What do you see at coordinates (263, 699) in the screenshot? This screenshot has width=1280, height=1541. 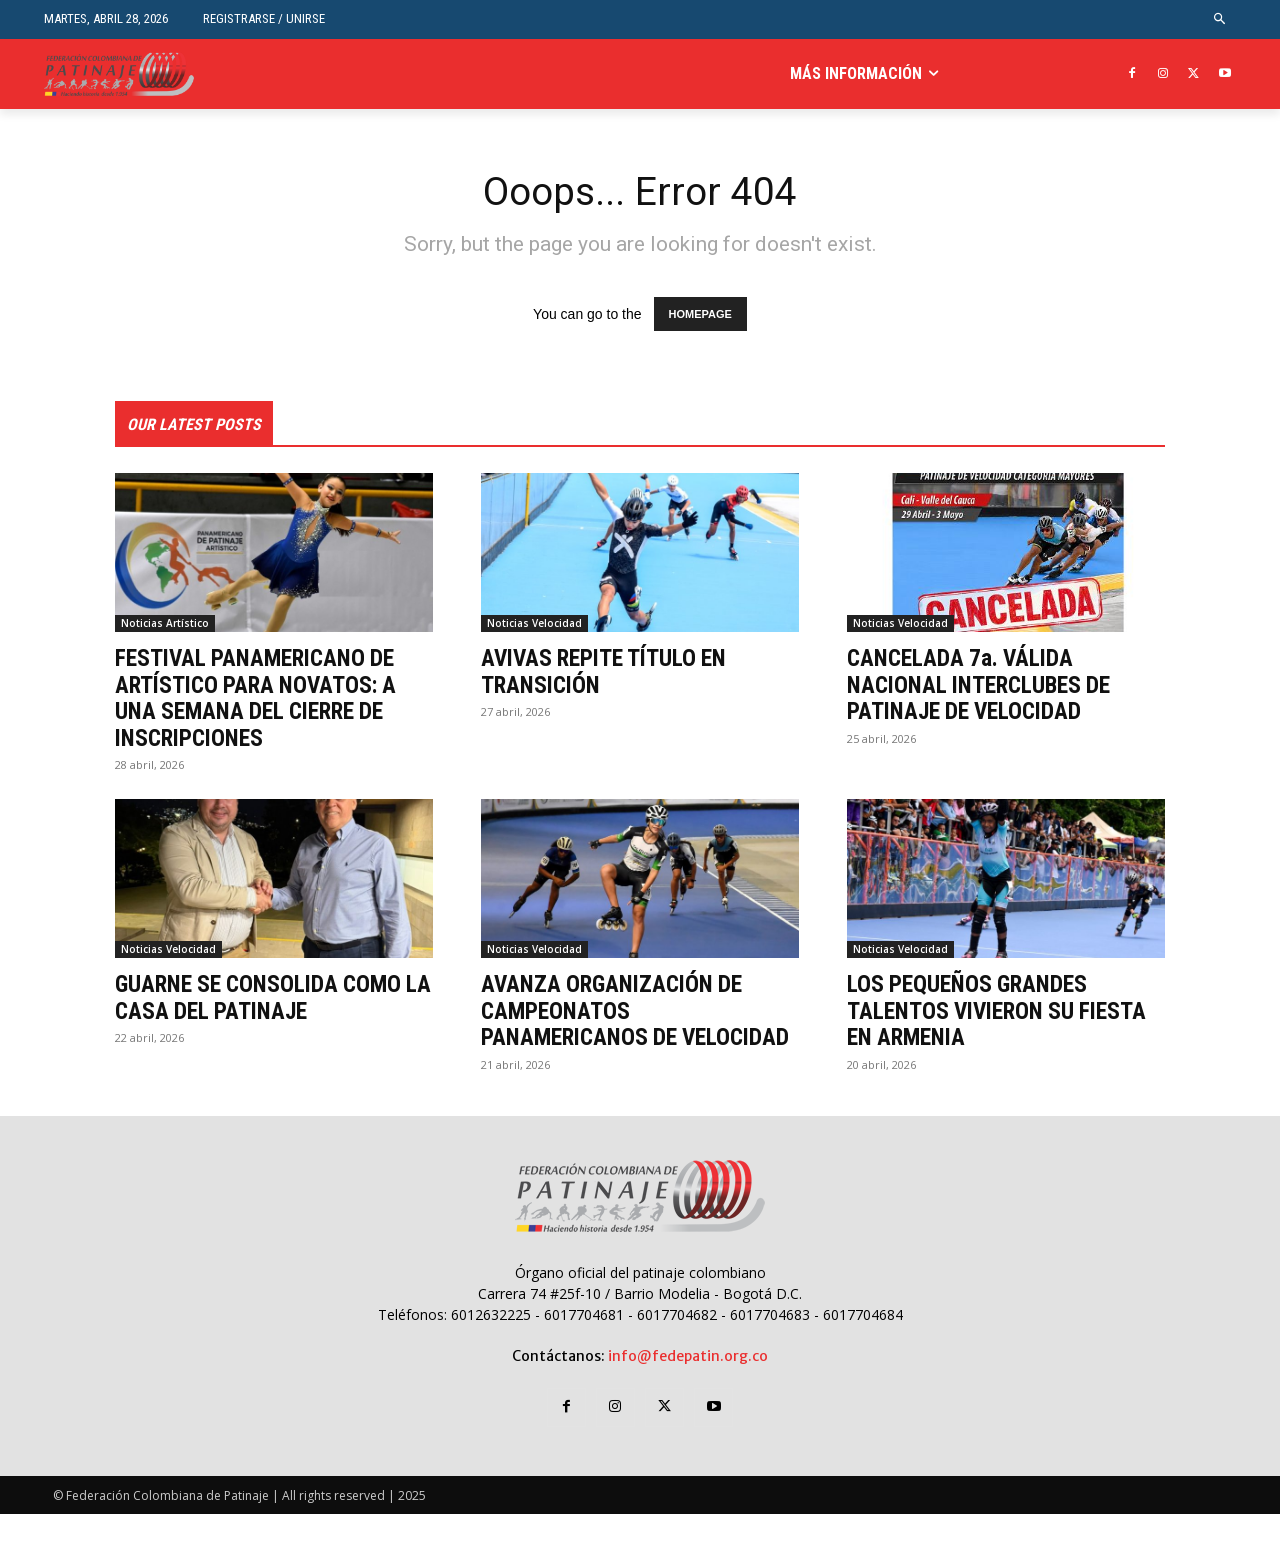 I see `FESTIVAL PANAMERICANO DE ARTÍSTICO PARA NOVATOS: A UNA SEMANA DEL CIERRE DE INSCRIPCIONES` at bounding box center [263, 699].